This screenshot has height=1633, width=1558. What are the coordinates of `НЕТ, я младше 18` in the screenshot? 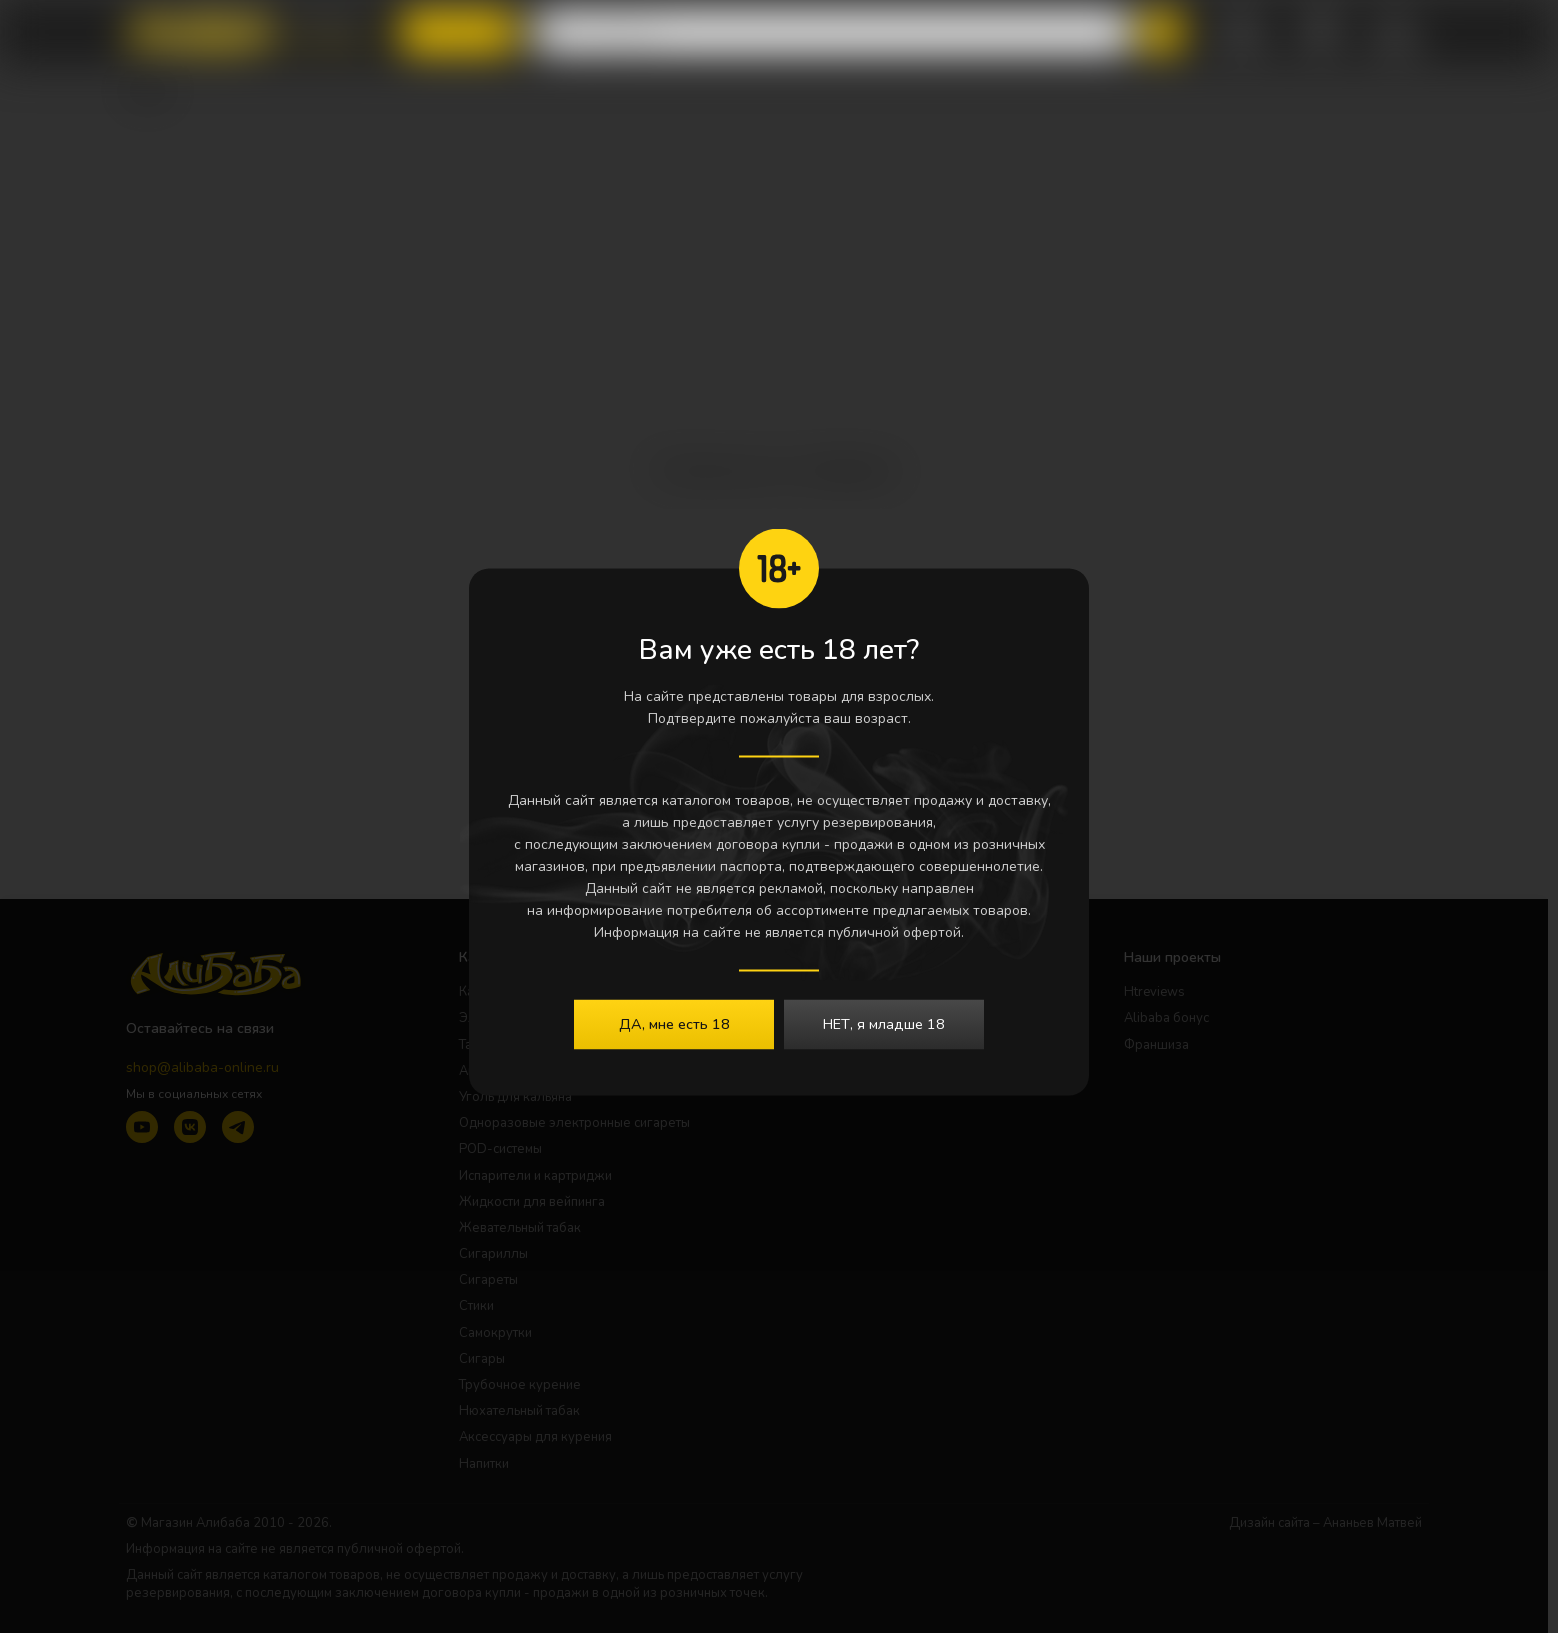 It's located at (884, 1023).